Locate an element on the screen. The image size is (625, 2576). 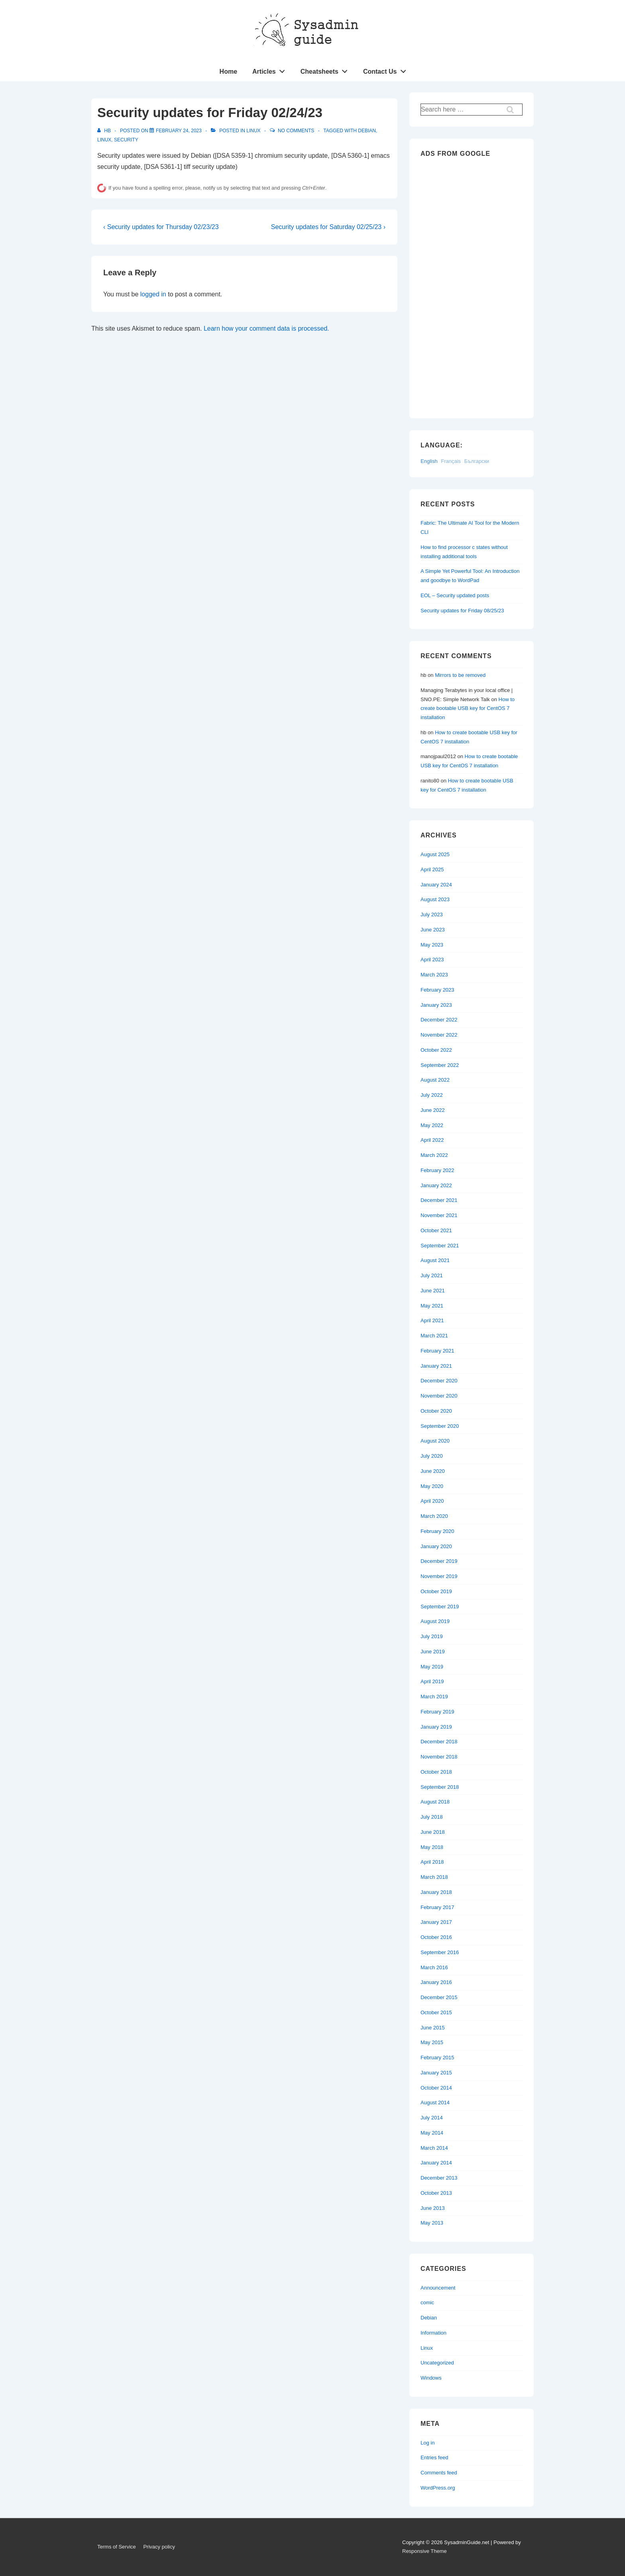
July 2022 is located at coordinates (432, 1095).